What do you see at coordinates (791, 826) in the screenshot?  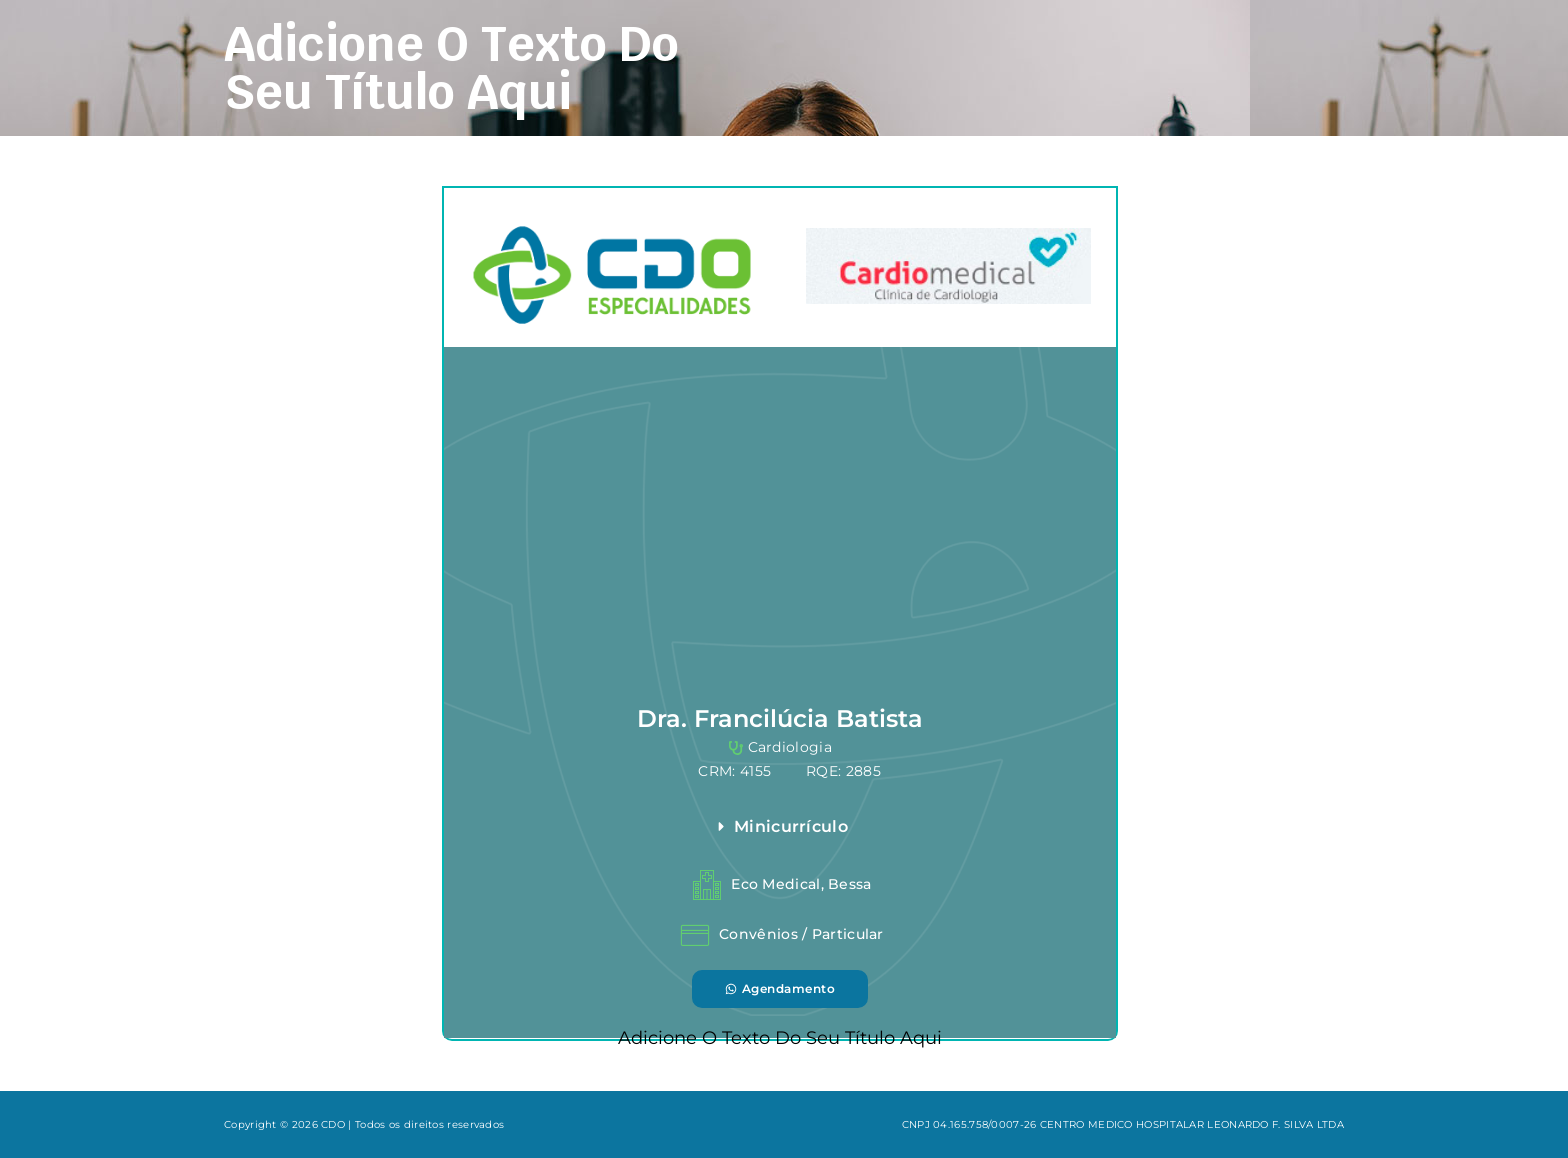 I see `Minicurrículo` at bounding box center [791, 826].